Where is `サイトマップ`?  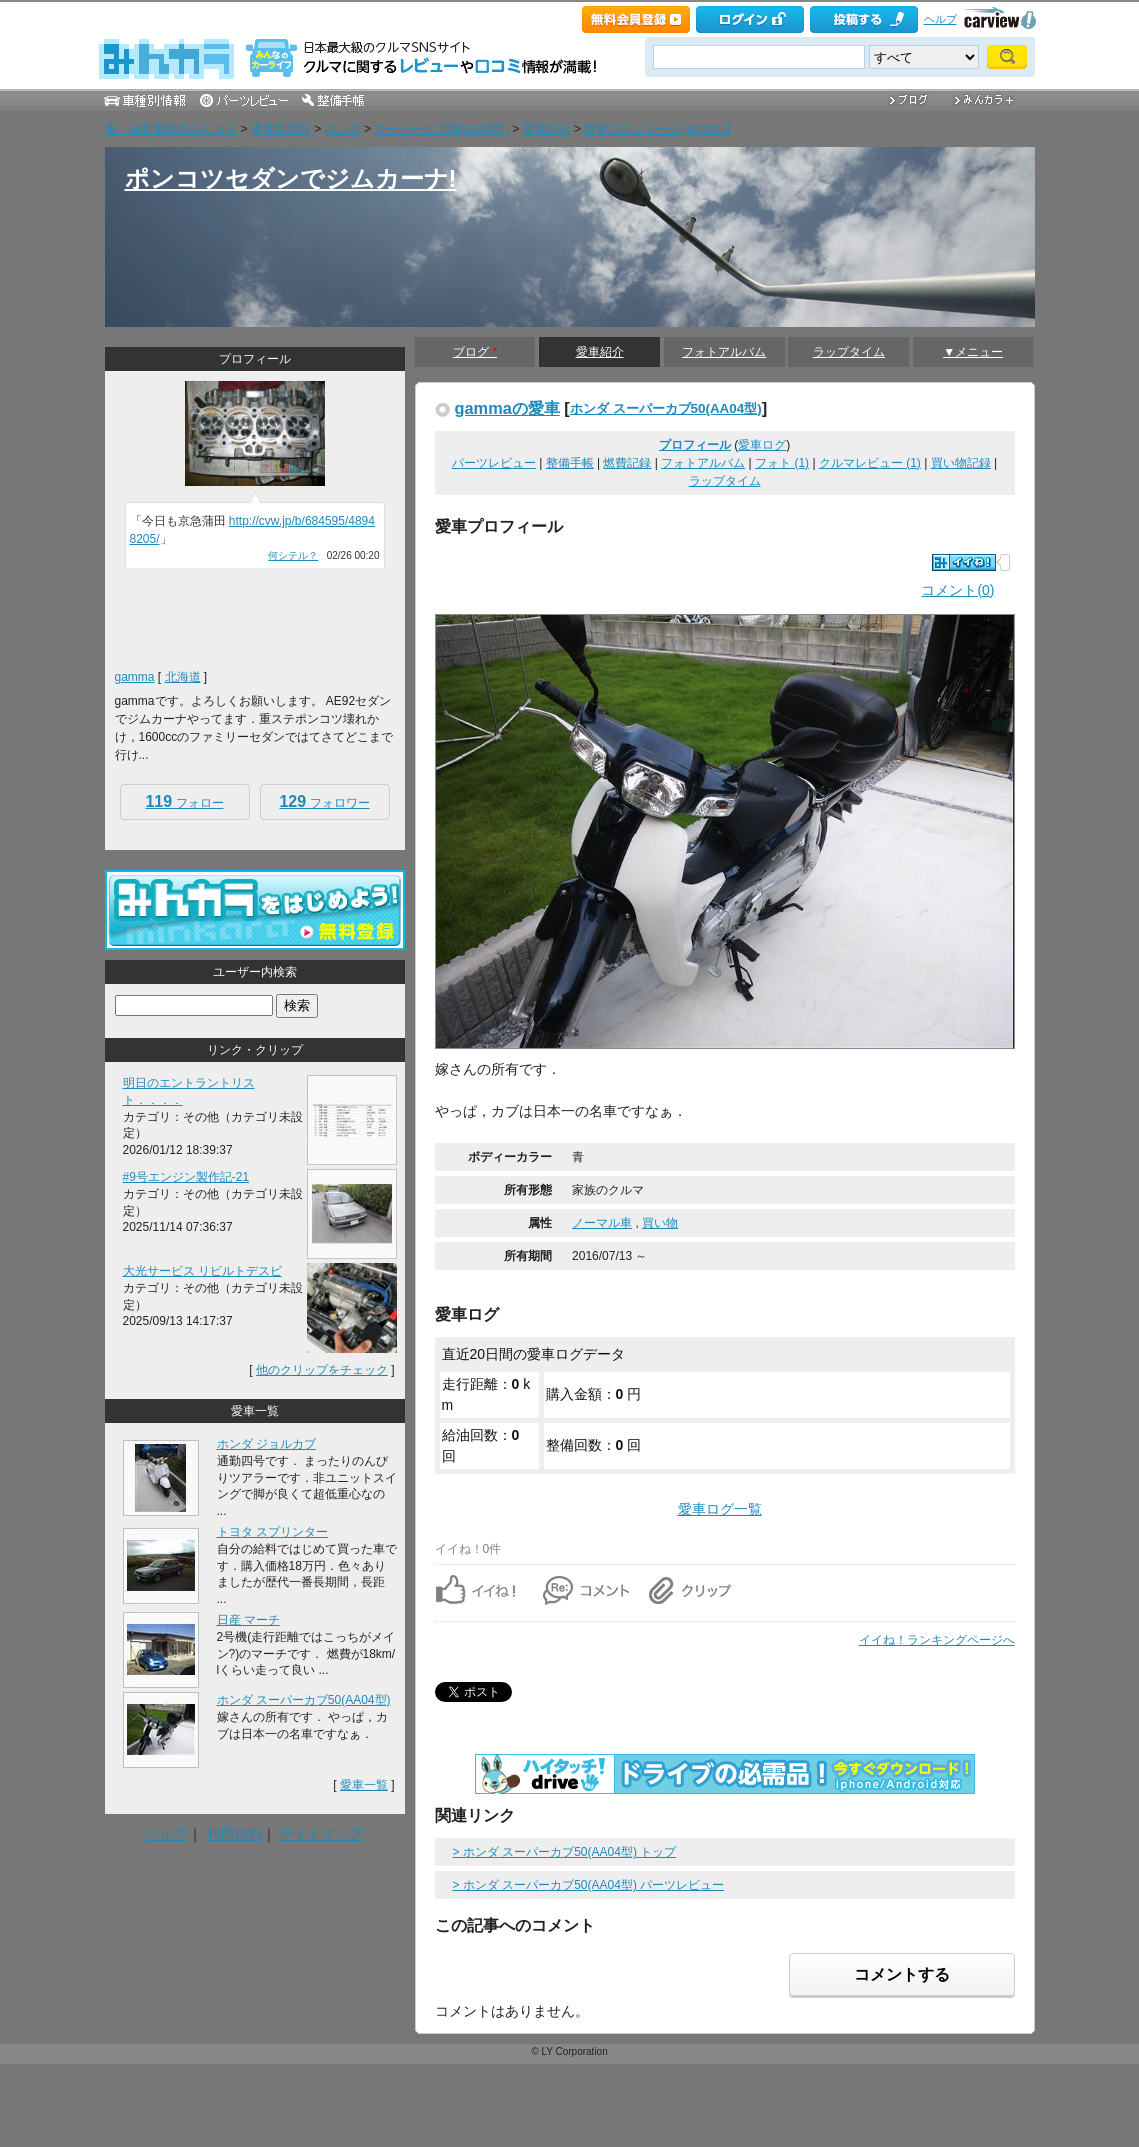
サイトマップ is located at coordinates (321, 1834).